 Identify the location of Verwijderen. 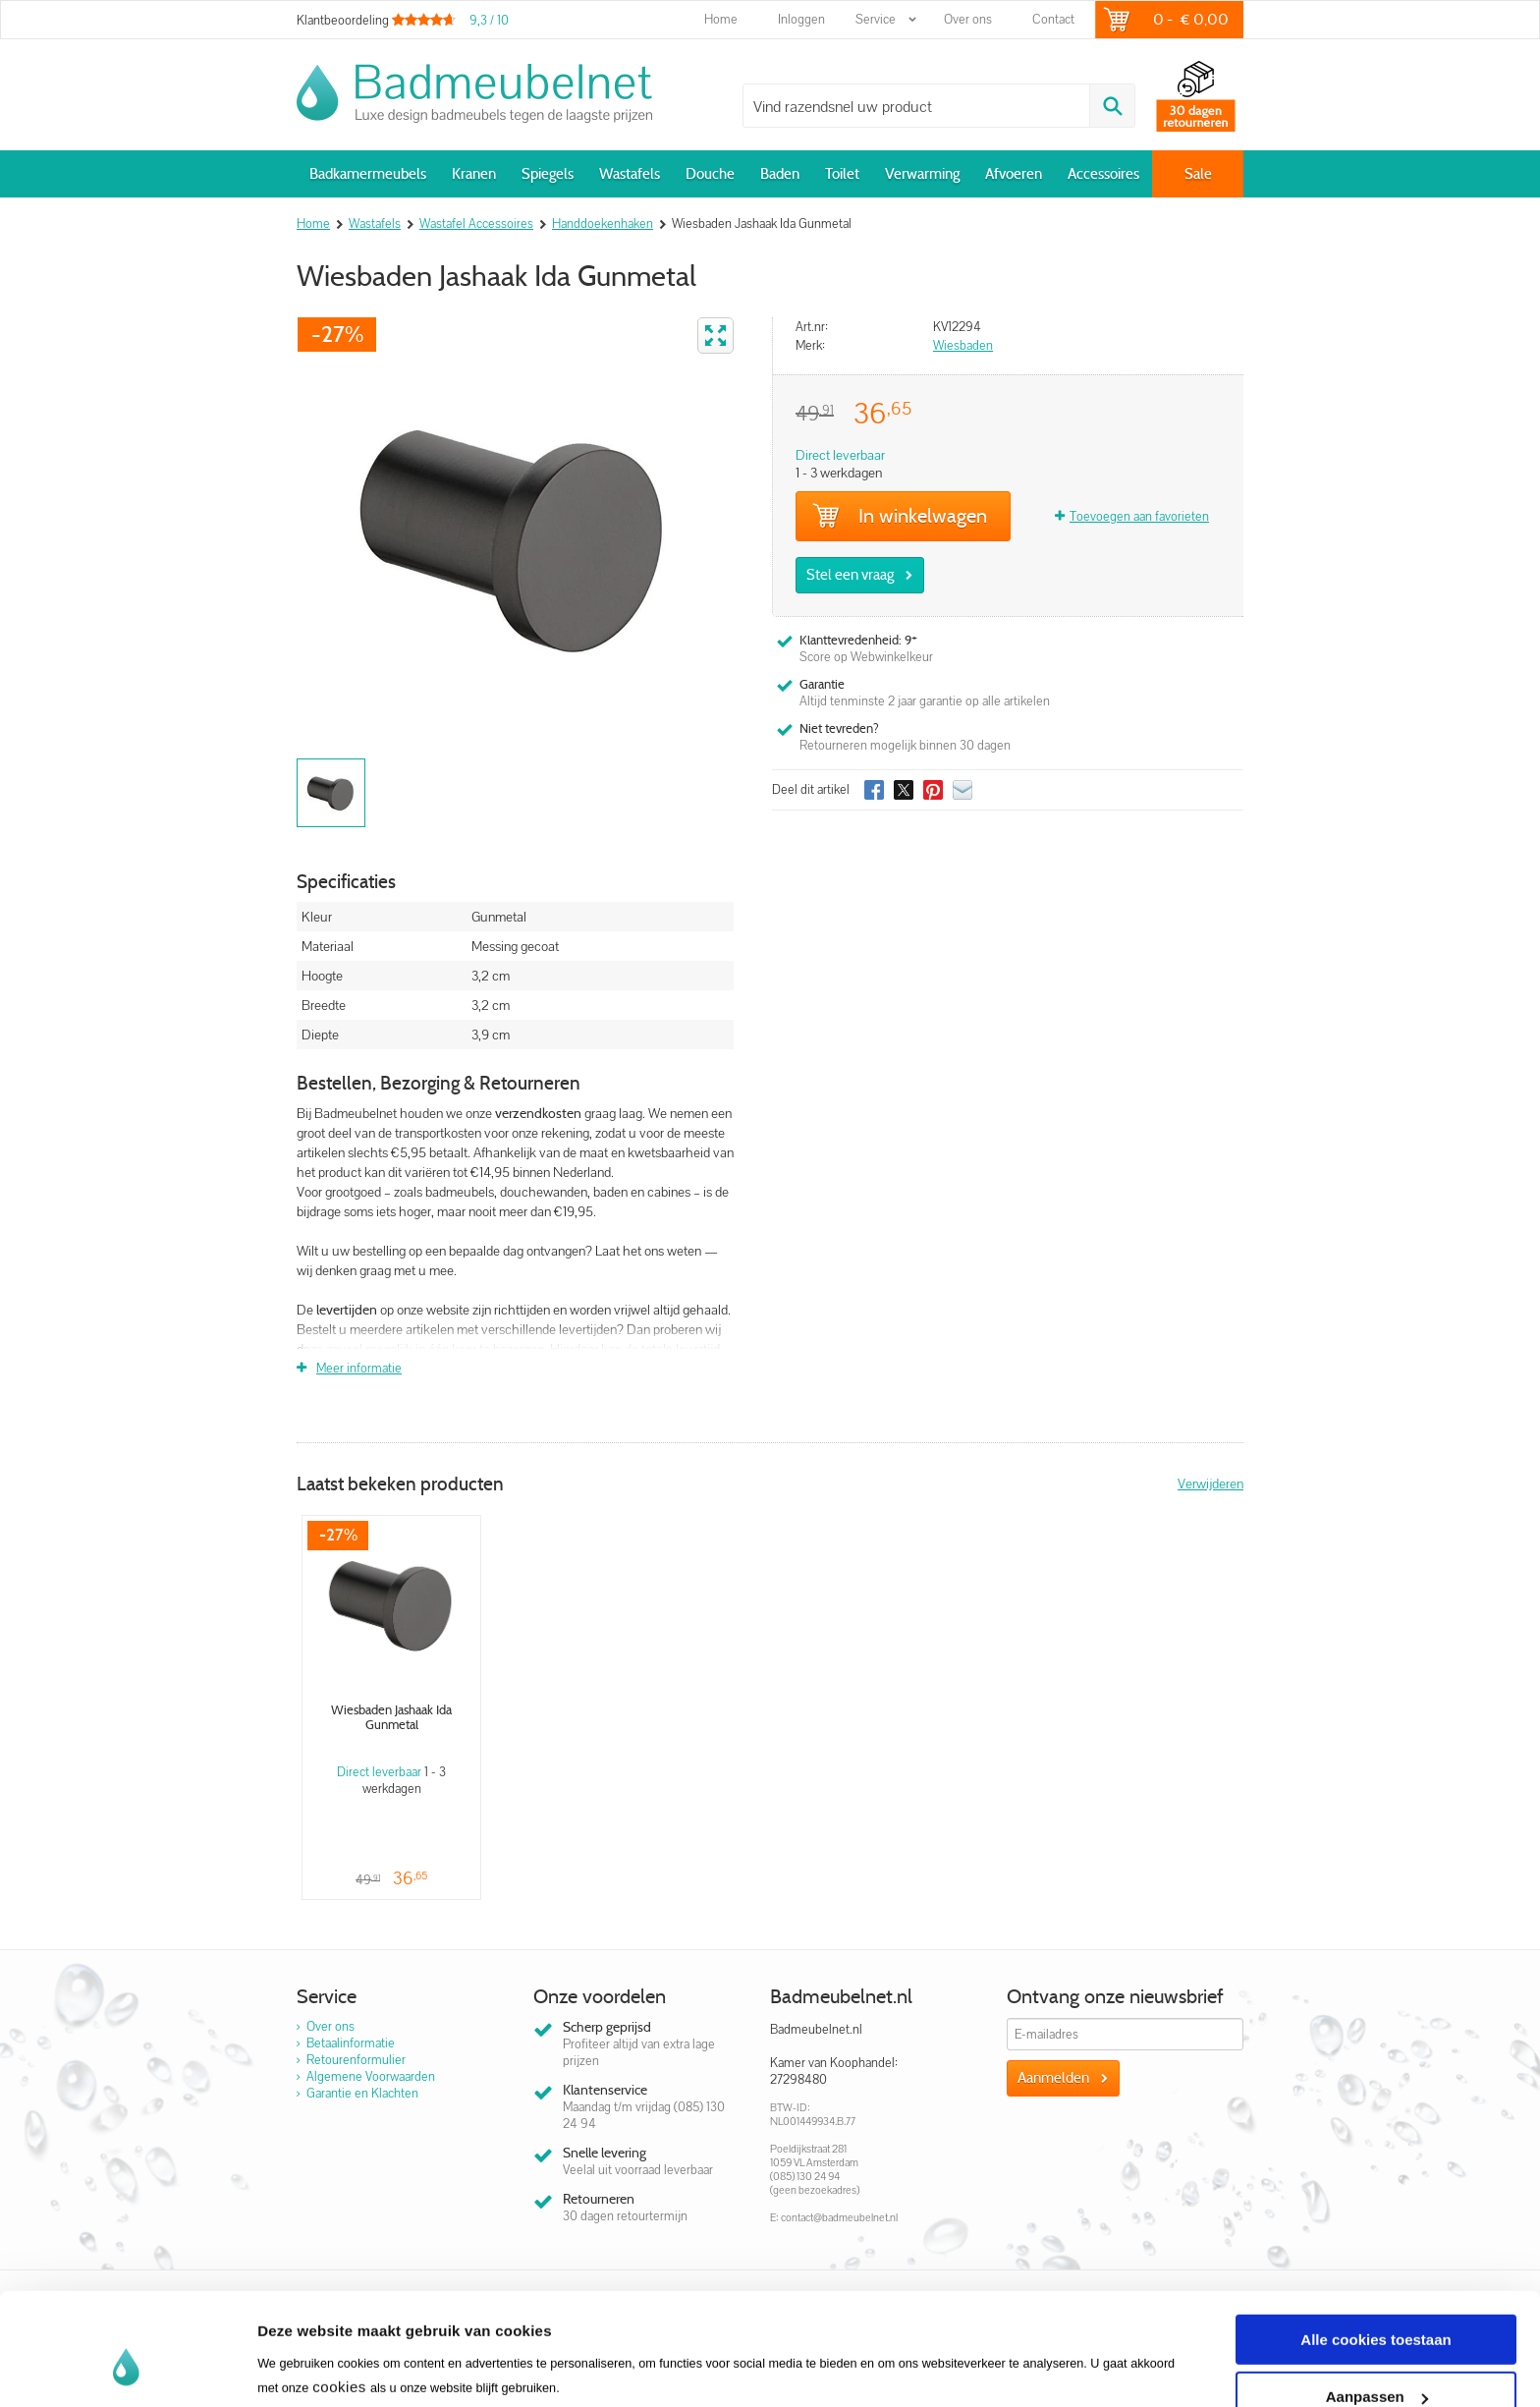
(1210, 1483).